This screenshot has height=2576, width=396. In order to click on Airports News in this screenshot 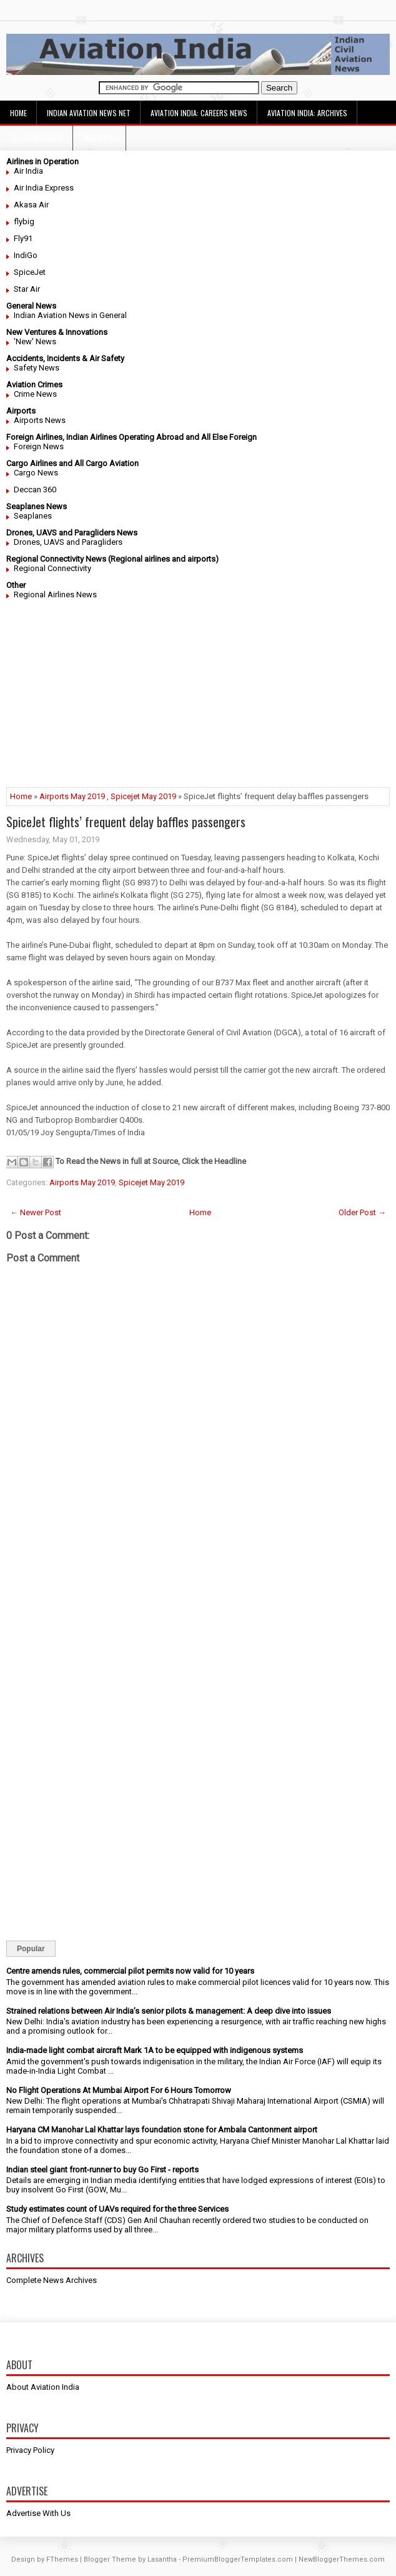, I will do `click(40, 420)`.